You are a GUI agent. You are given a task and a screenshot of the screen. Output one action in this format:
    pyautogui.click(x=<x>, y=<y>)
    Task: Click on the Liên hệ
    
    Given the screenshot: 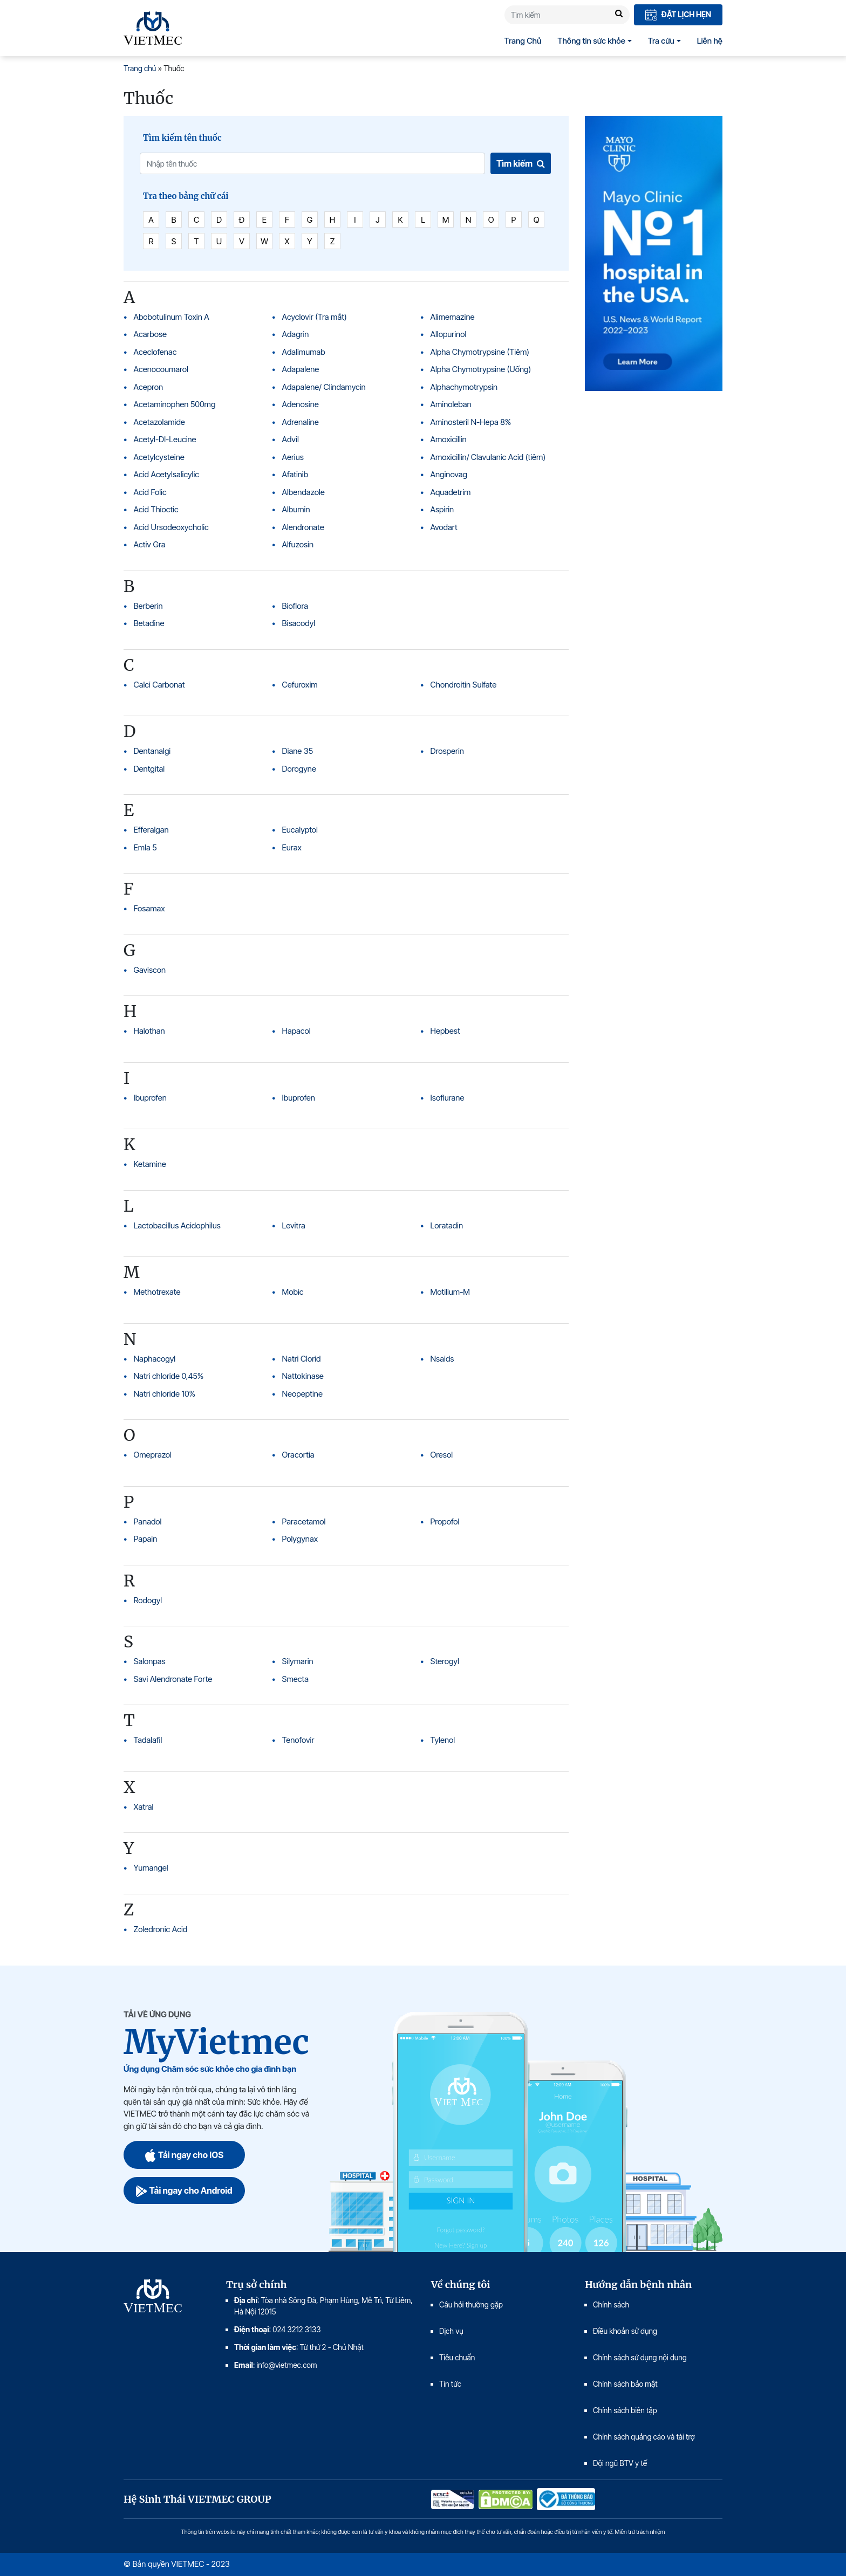 What is the action you would take?
    pyautogui.click(x=709, y=41)
    